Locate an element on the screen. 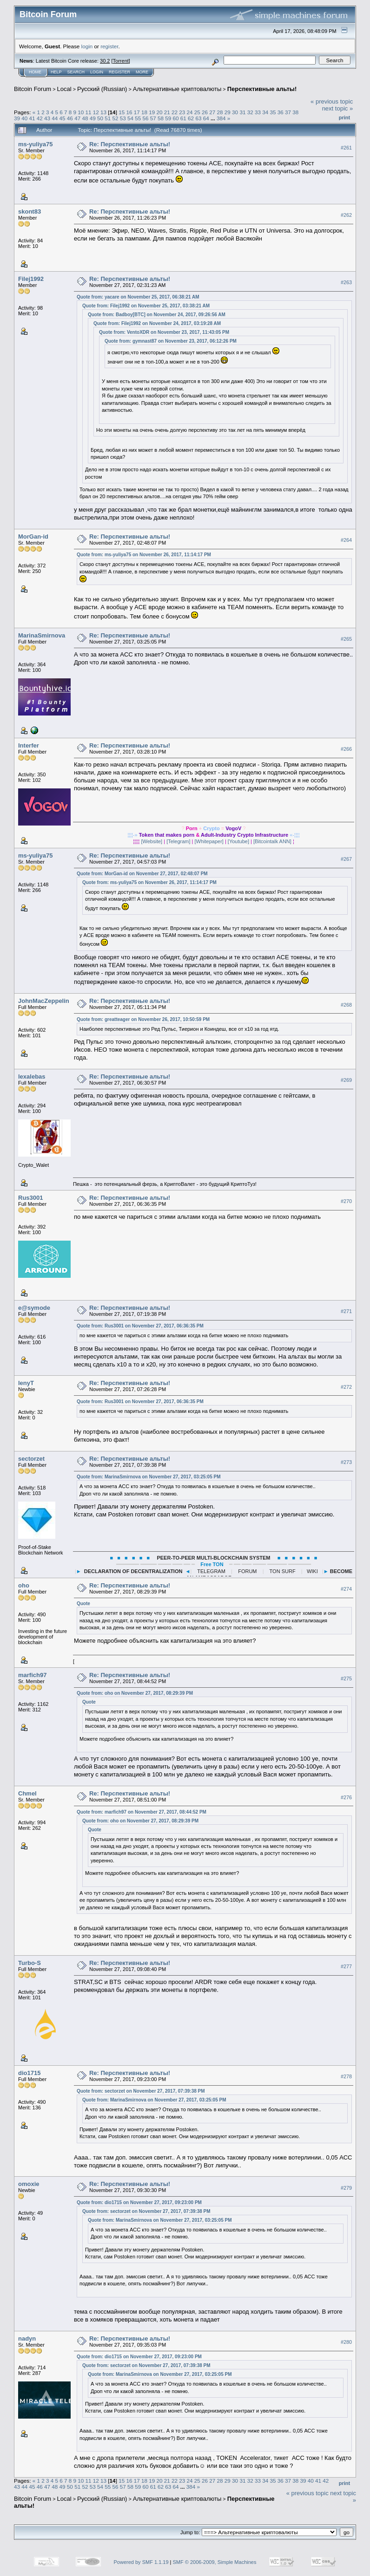 The image size is (370, 2576). 35 is located at coordinates (273, 112).